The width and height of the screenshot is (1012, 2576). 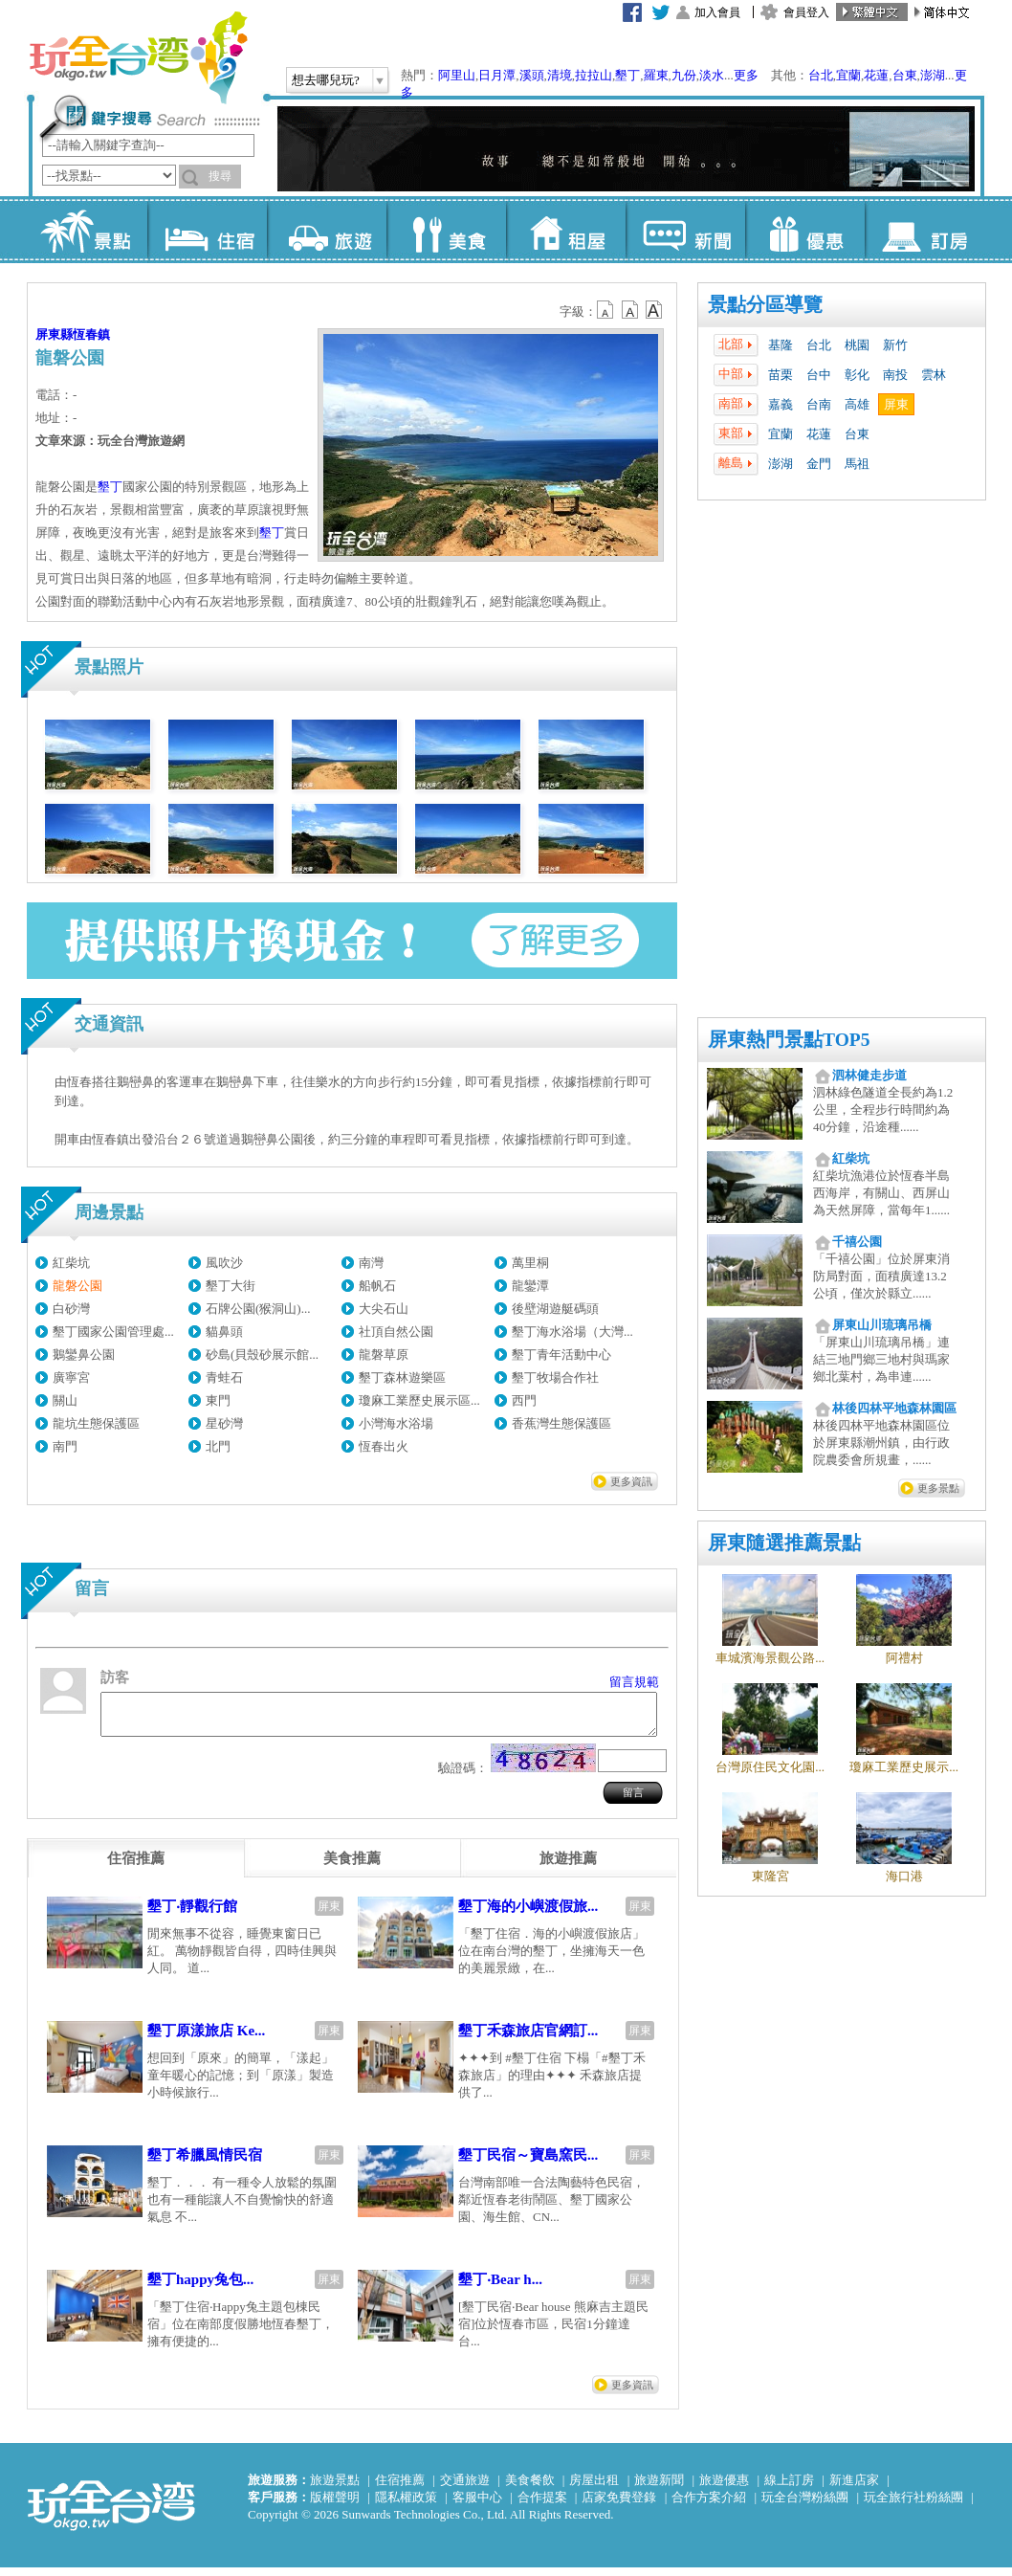 What do you see at coordinates (91, 334) in the screenshot?
I see `恆春鎮` at bounding box center [91, 334].